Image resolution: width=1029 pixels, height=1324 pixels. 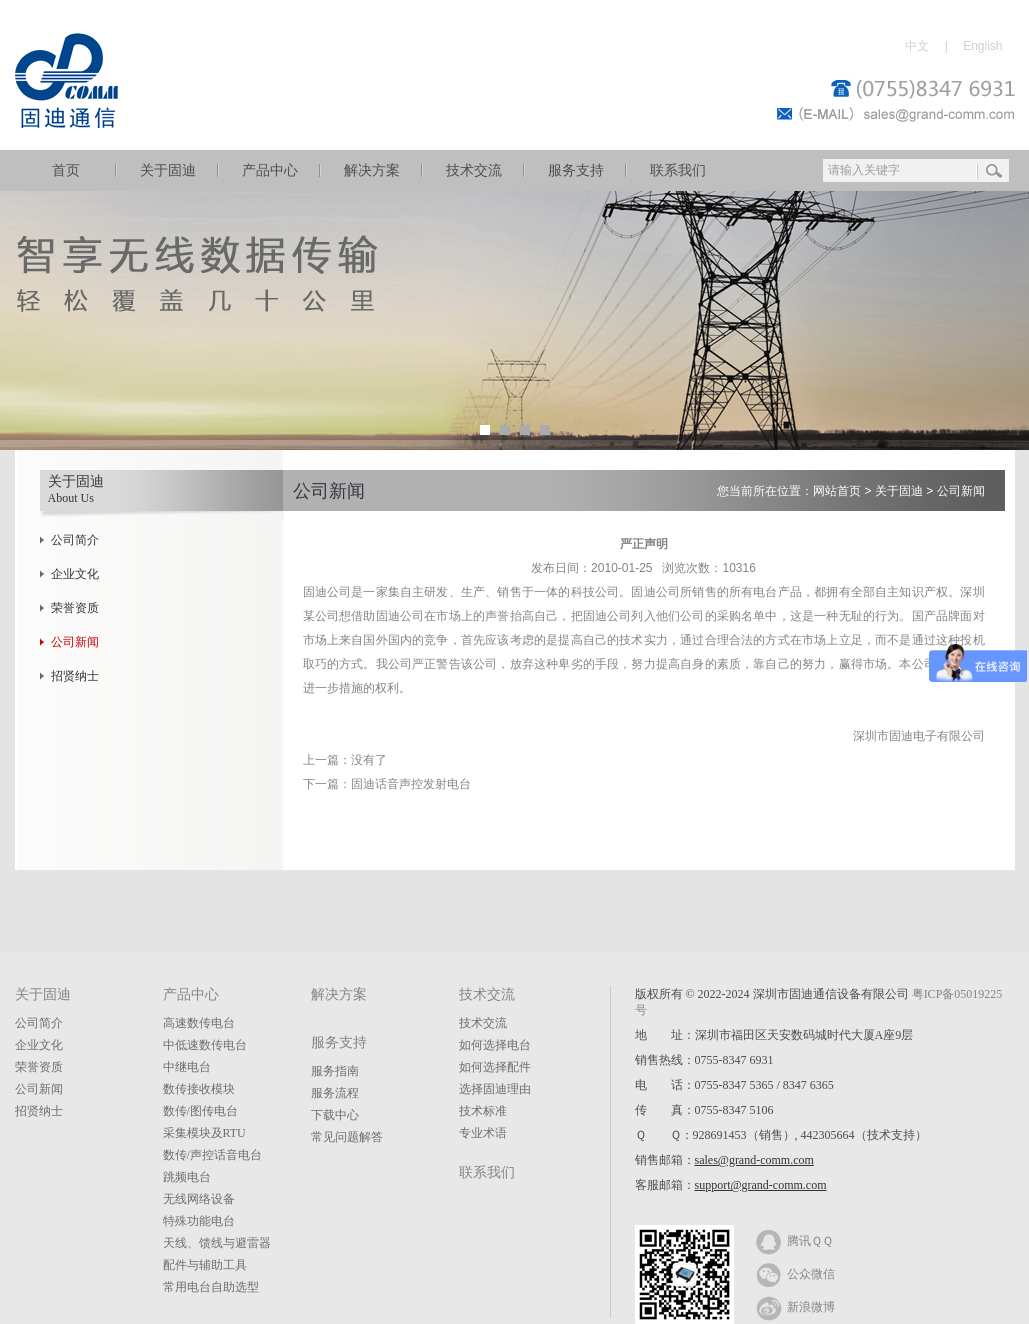 What do you see at coordinates (794, 1240) in the screenshot?
I see `腾讯ＱＱ` at bounding box center [794, 1240].